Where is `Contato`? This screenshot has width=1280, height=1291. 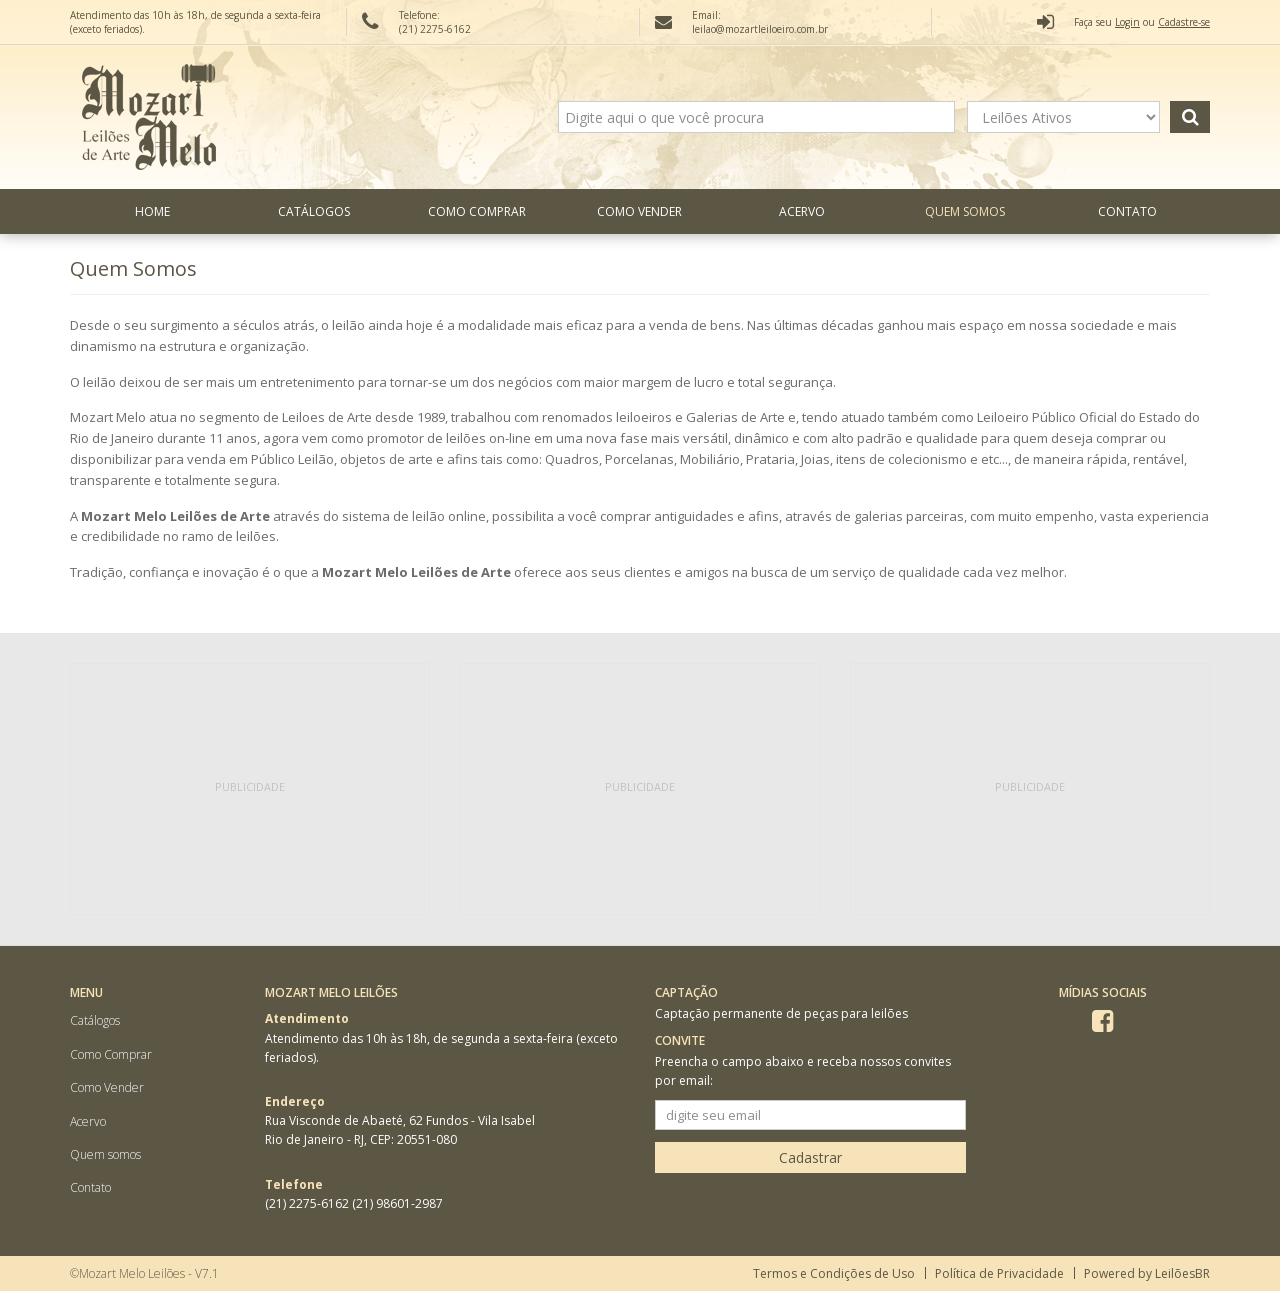 Contato is located at coordinates (1127, 211).